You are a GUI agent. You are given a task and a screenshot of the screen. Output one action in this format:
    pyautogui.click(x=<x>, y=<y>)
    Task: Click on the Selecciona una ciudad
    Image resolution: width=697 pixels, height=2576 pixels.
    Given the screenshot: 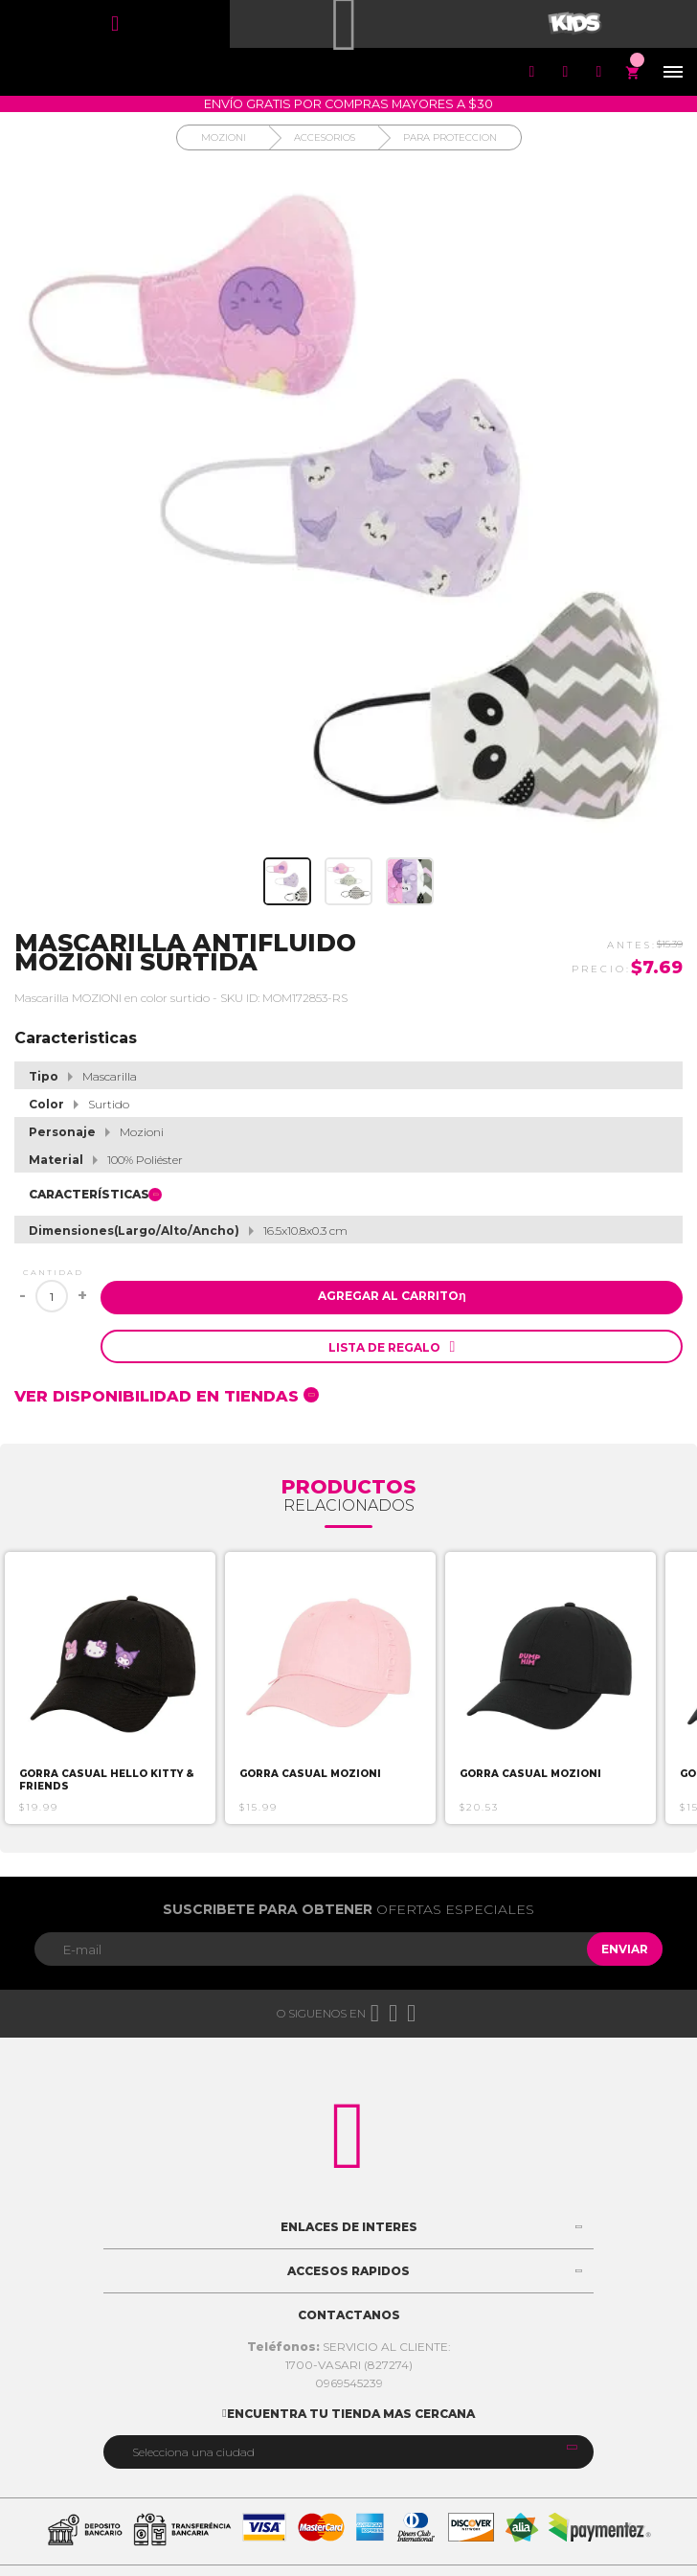 What is the action you would take?
    pyautogui.click(x=193, y=2452)
    